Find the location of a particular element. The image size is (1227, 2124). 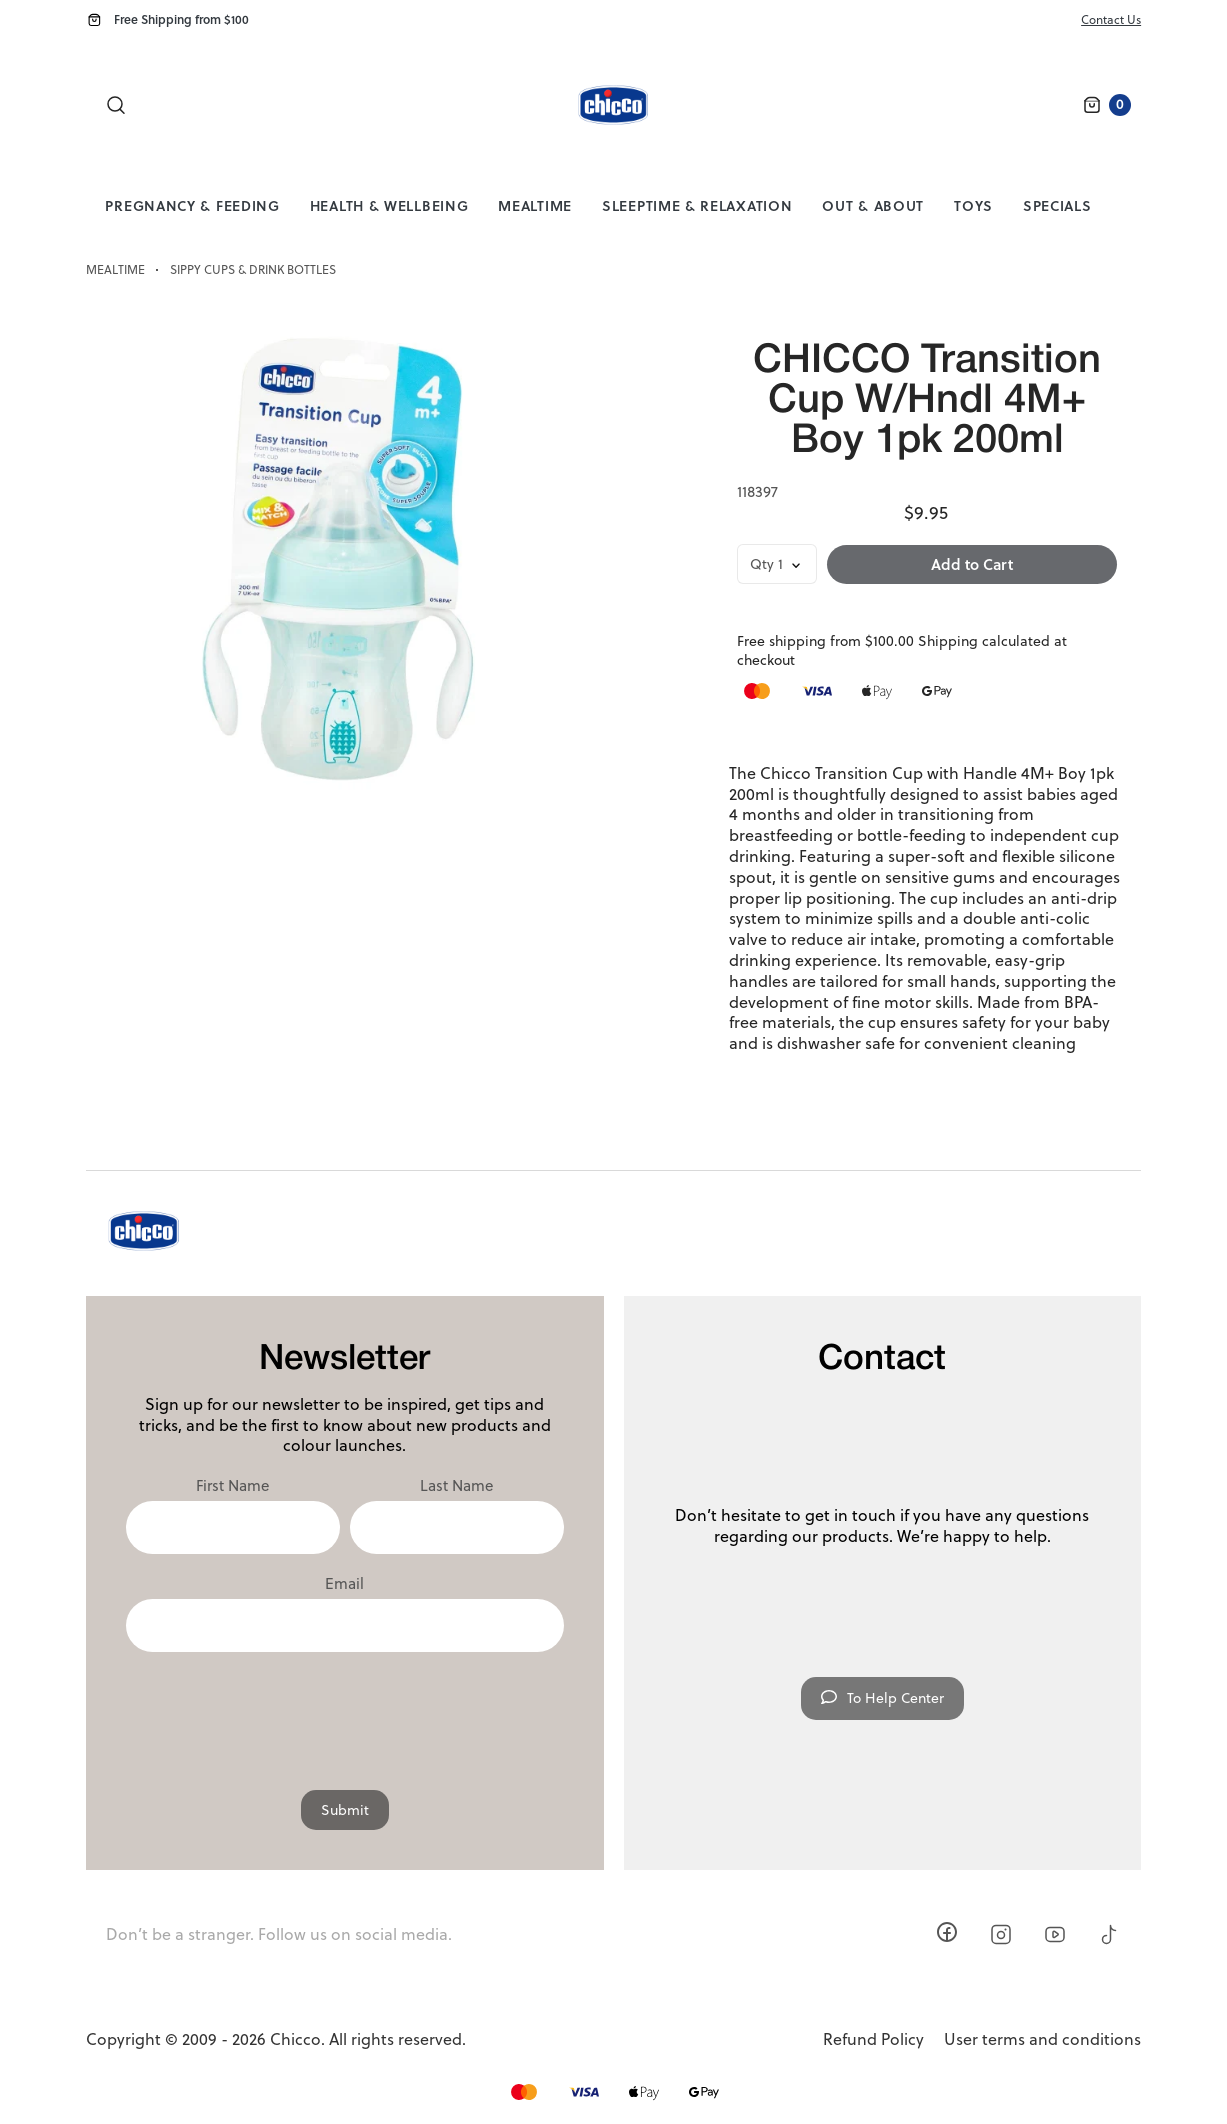

Email is located at coordinates (344, 1584).